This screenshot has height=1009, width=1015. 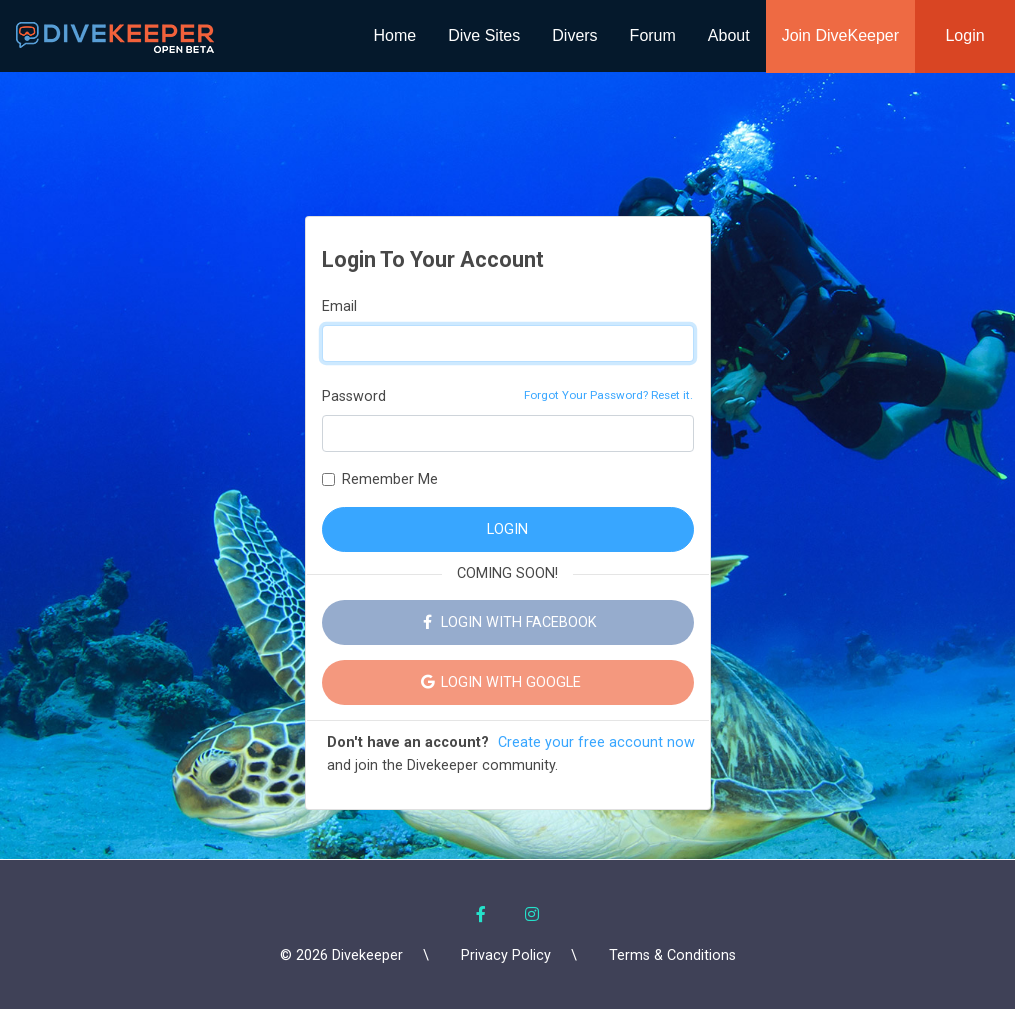 I want to click on LOGIN WITH GOOGLE, so click(x=508, y=682).